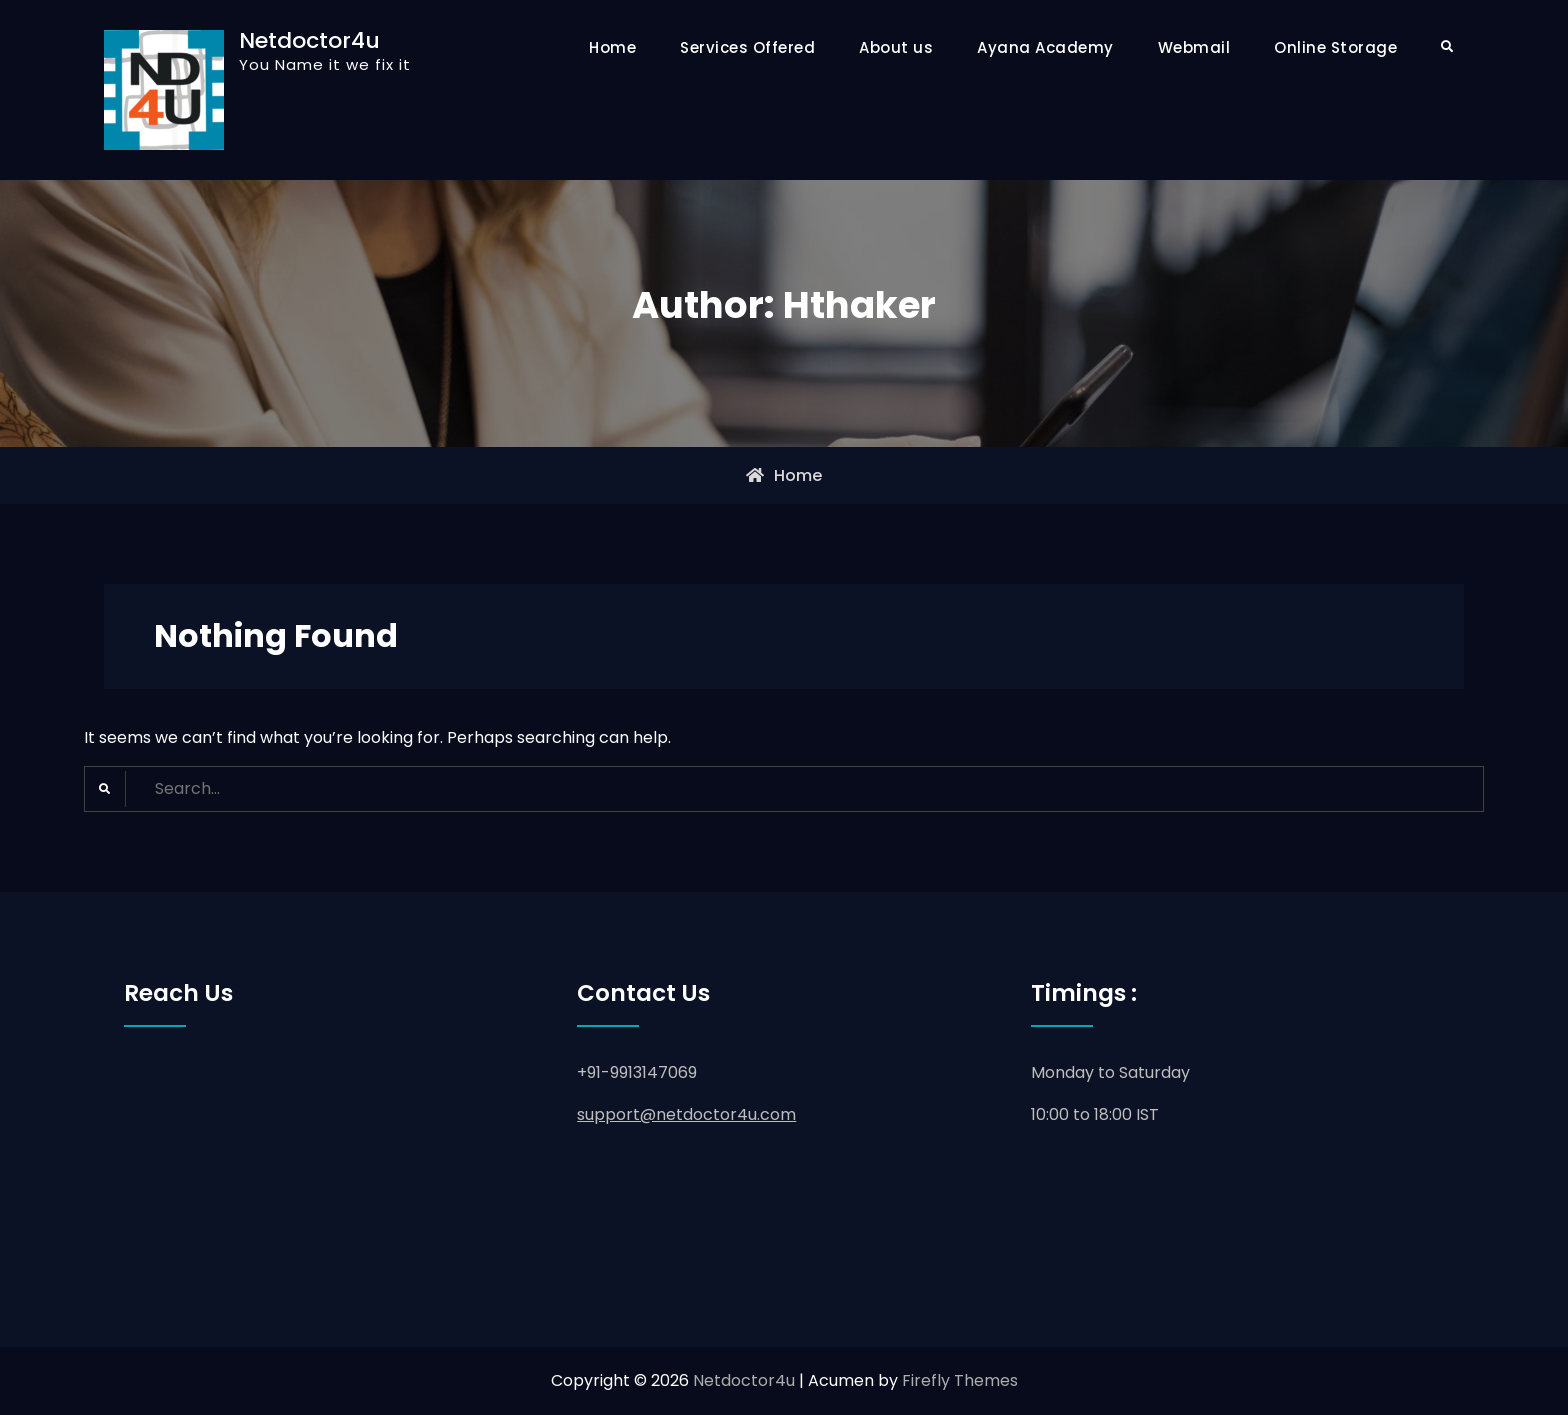 The width and height of the screenshot is (1568, 1415). Describe the element at coordinates (960, 1380) in the screenshot. I see `Firefly Themes` at that location.